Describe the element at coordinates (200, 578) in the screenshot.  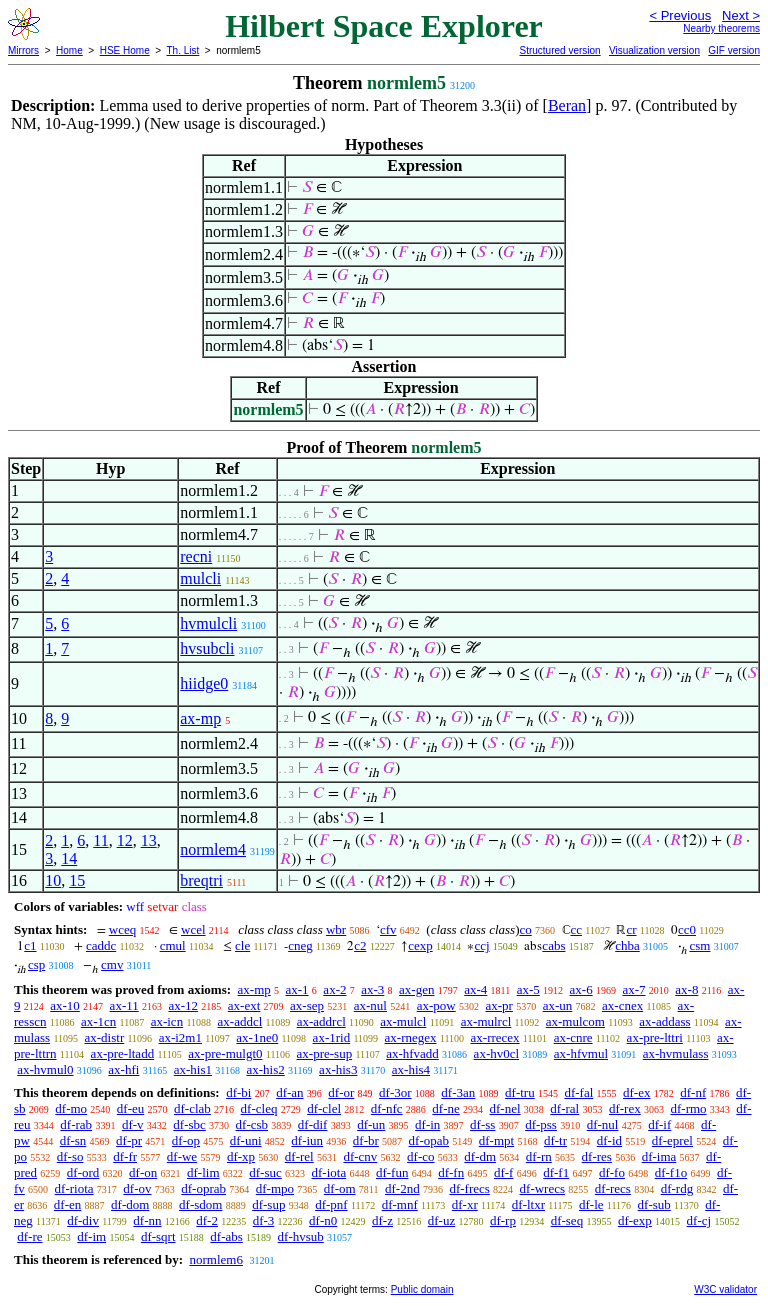
I see `mulcli` at that location.